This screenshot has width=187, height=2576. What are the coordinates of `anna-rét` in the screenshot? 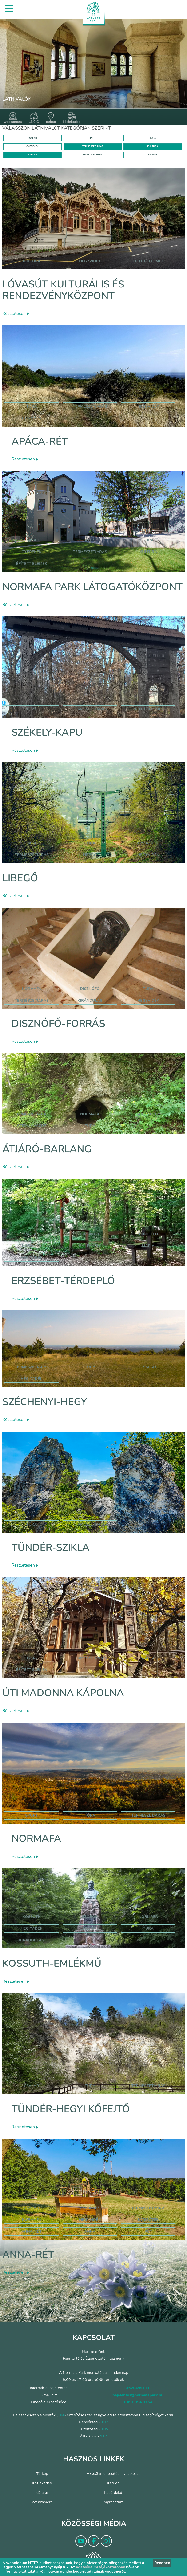 It's located at (31, 2231).